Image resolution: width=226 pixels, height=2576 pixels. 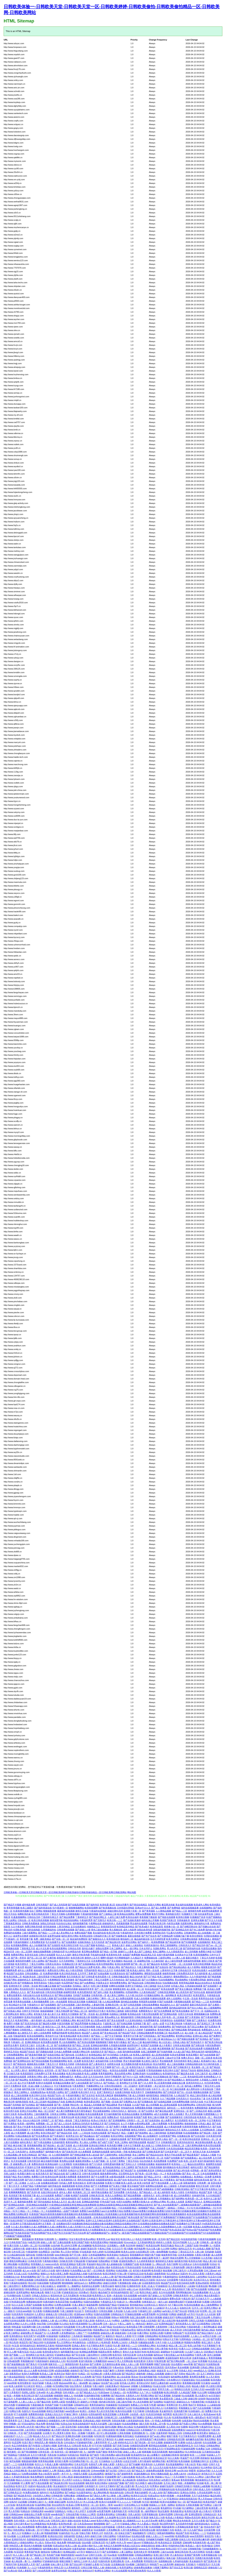 What do you see at coordinates (115, 1929) in the screenshot?
I see `青久视频在线` at bounding box center [115, 1929].